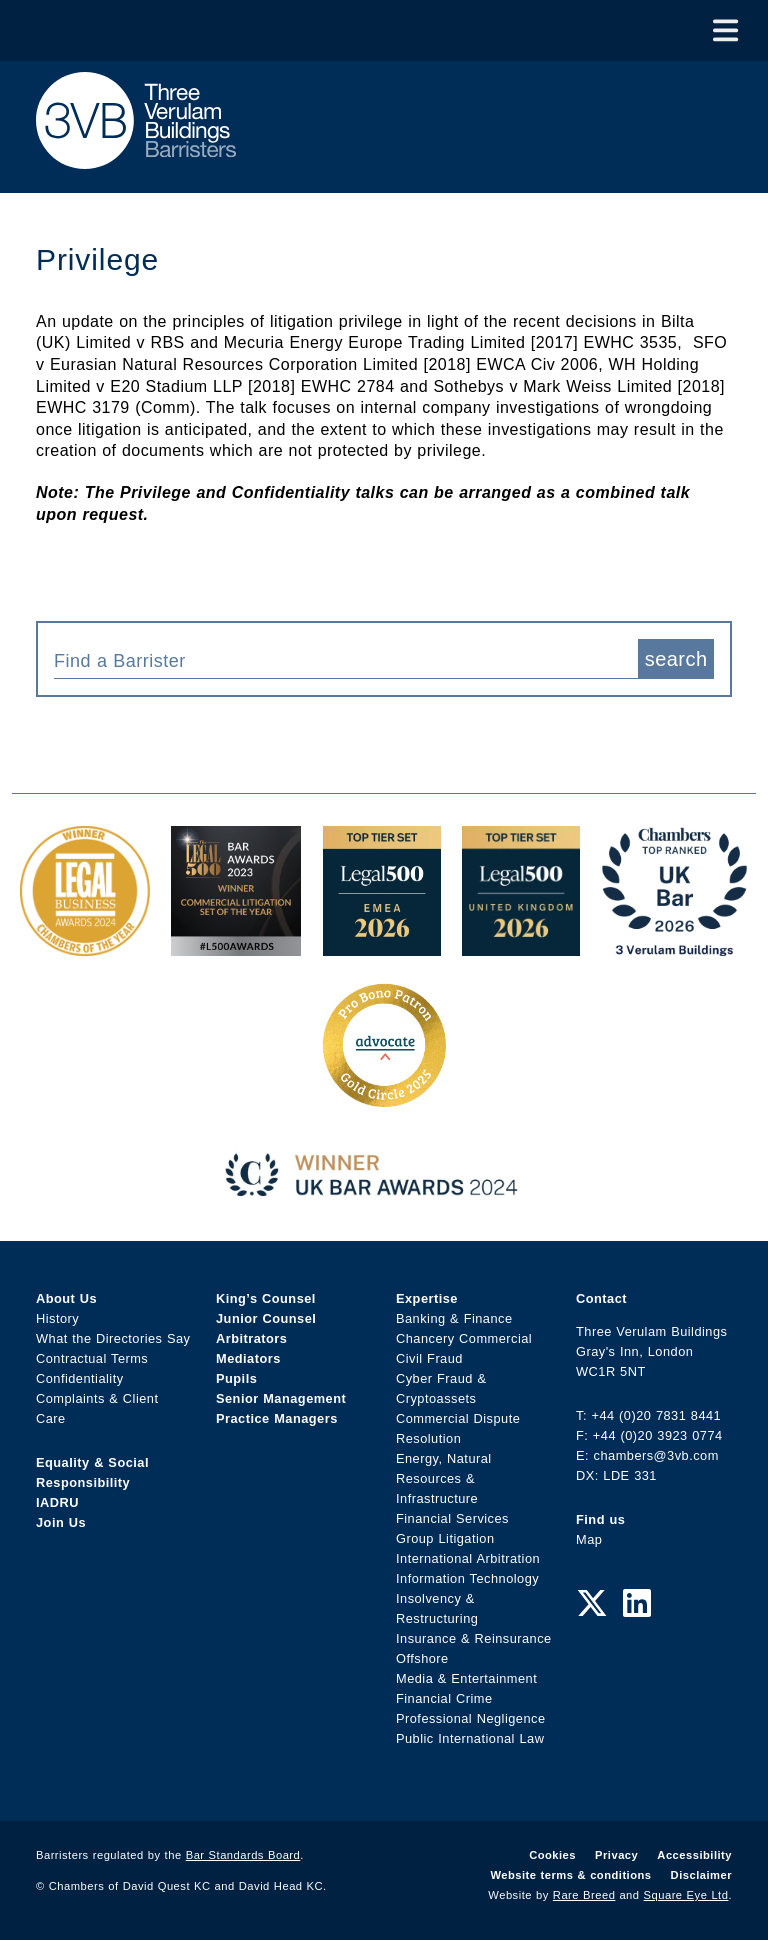  I want to click on Civil Fraud, so click(429, 1358).